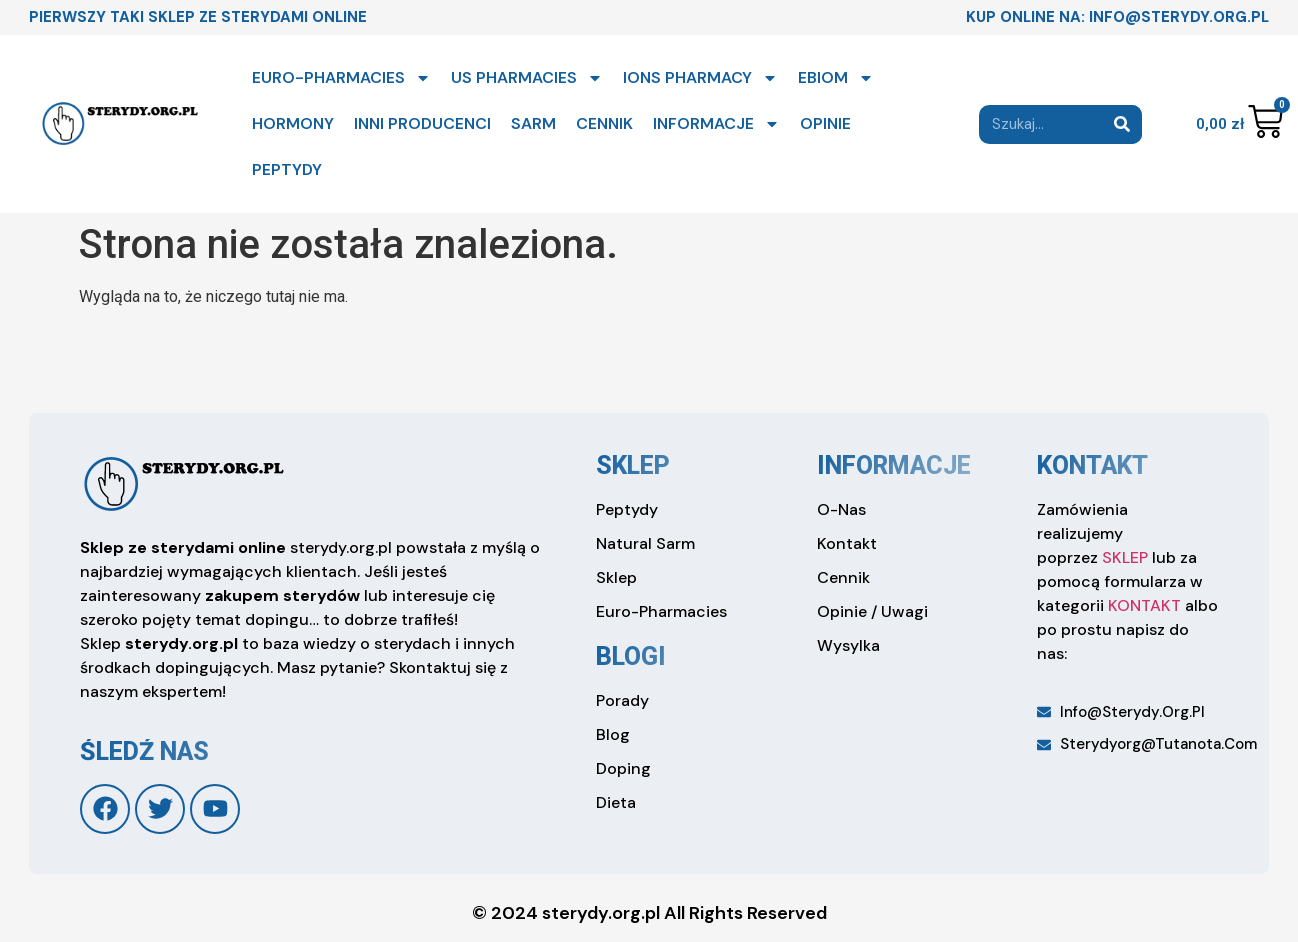 This screenshot has width=1298, height=942. What do you see at coordinates (633, 465) in the screenshot?
I see `sklep` at bounding box center [633, 465].